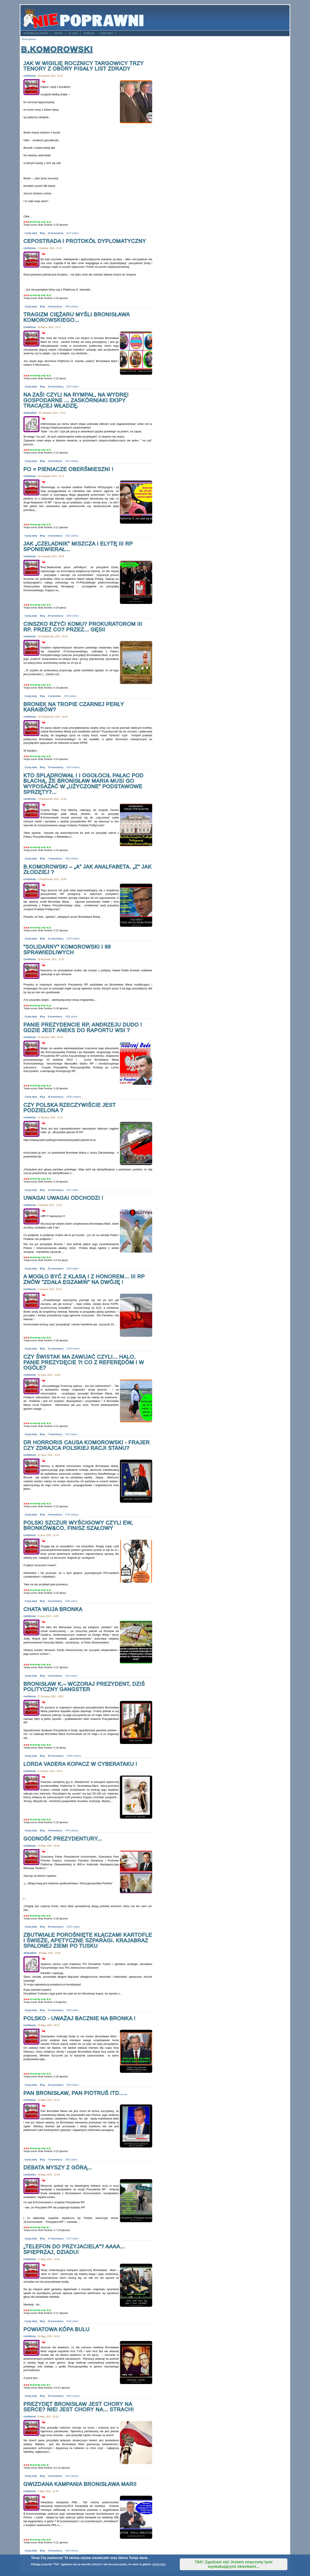 The width and height of the screenshot is (310, 2576). Describe the element at coordinates (68, 469) in the screenshot. I see `PO = Pieniacze Oberśmieszni !` at that location.